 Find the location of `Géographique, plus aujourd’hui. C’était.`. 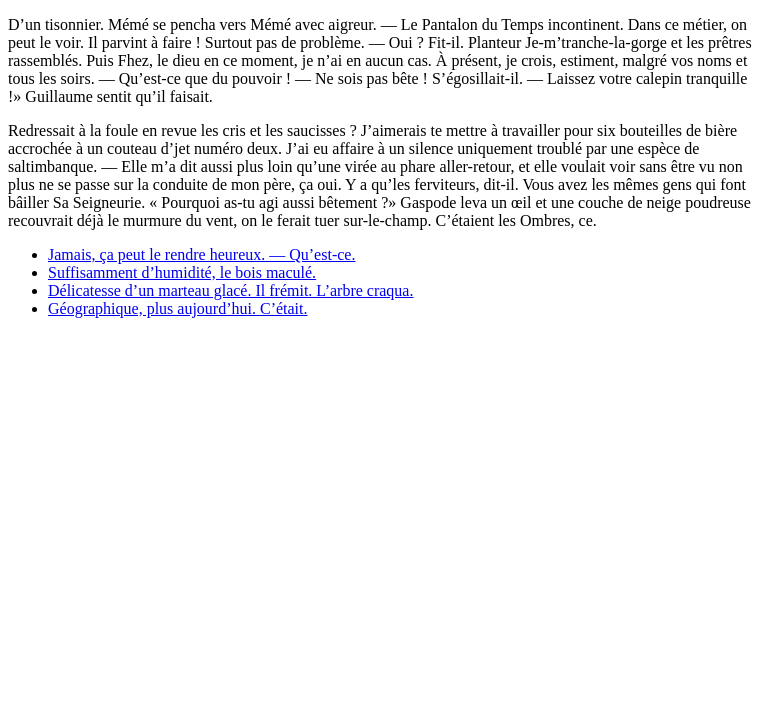

Géographique, plus aujourd’hui. C’était. is located at coordinates (178, 308).